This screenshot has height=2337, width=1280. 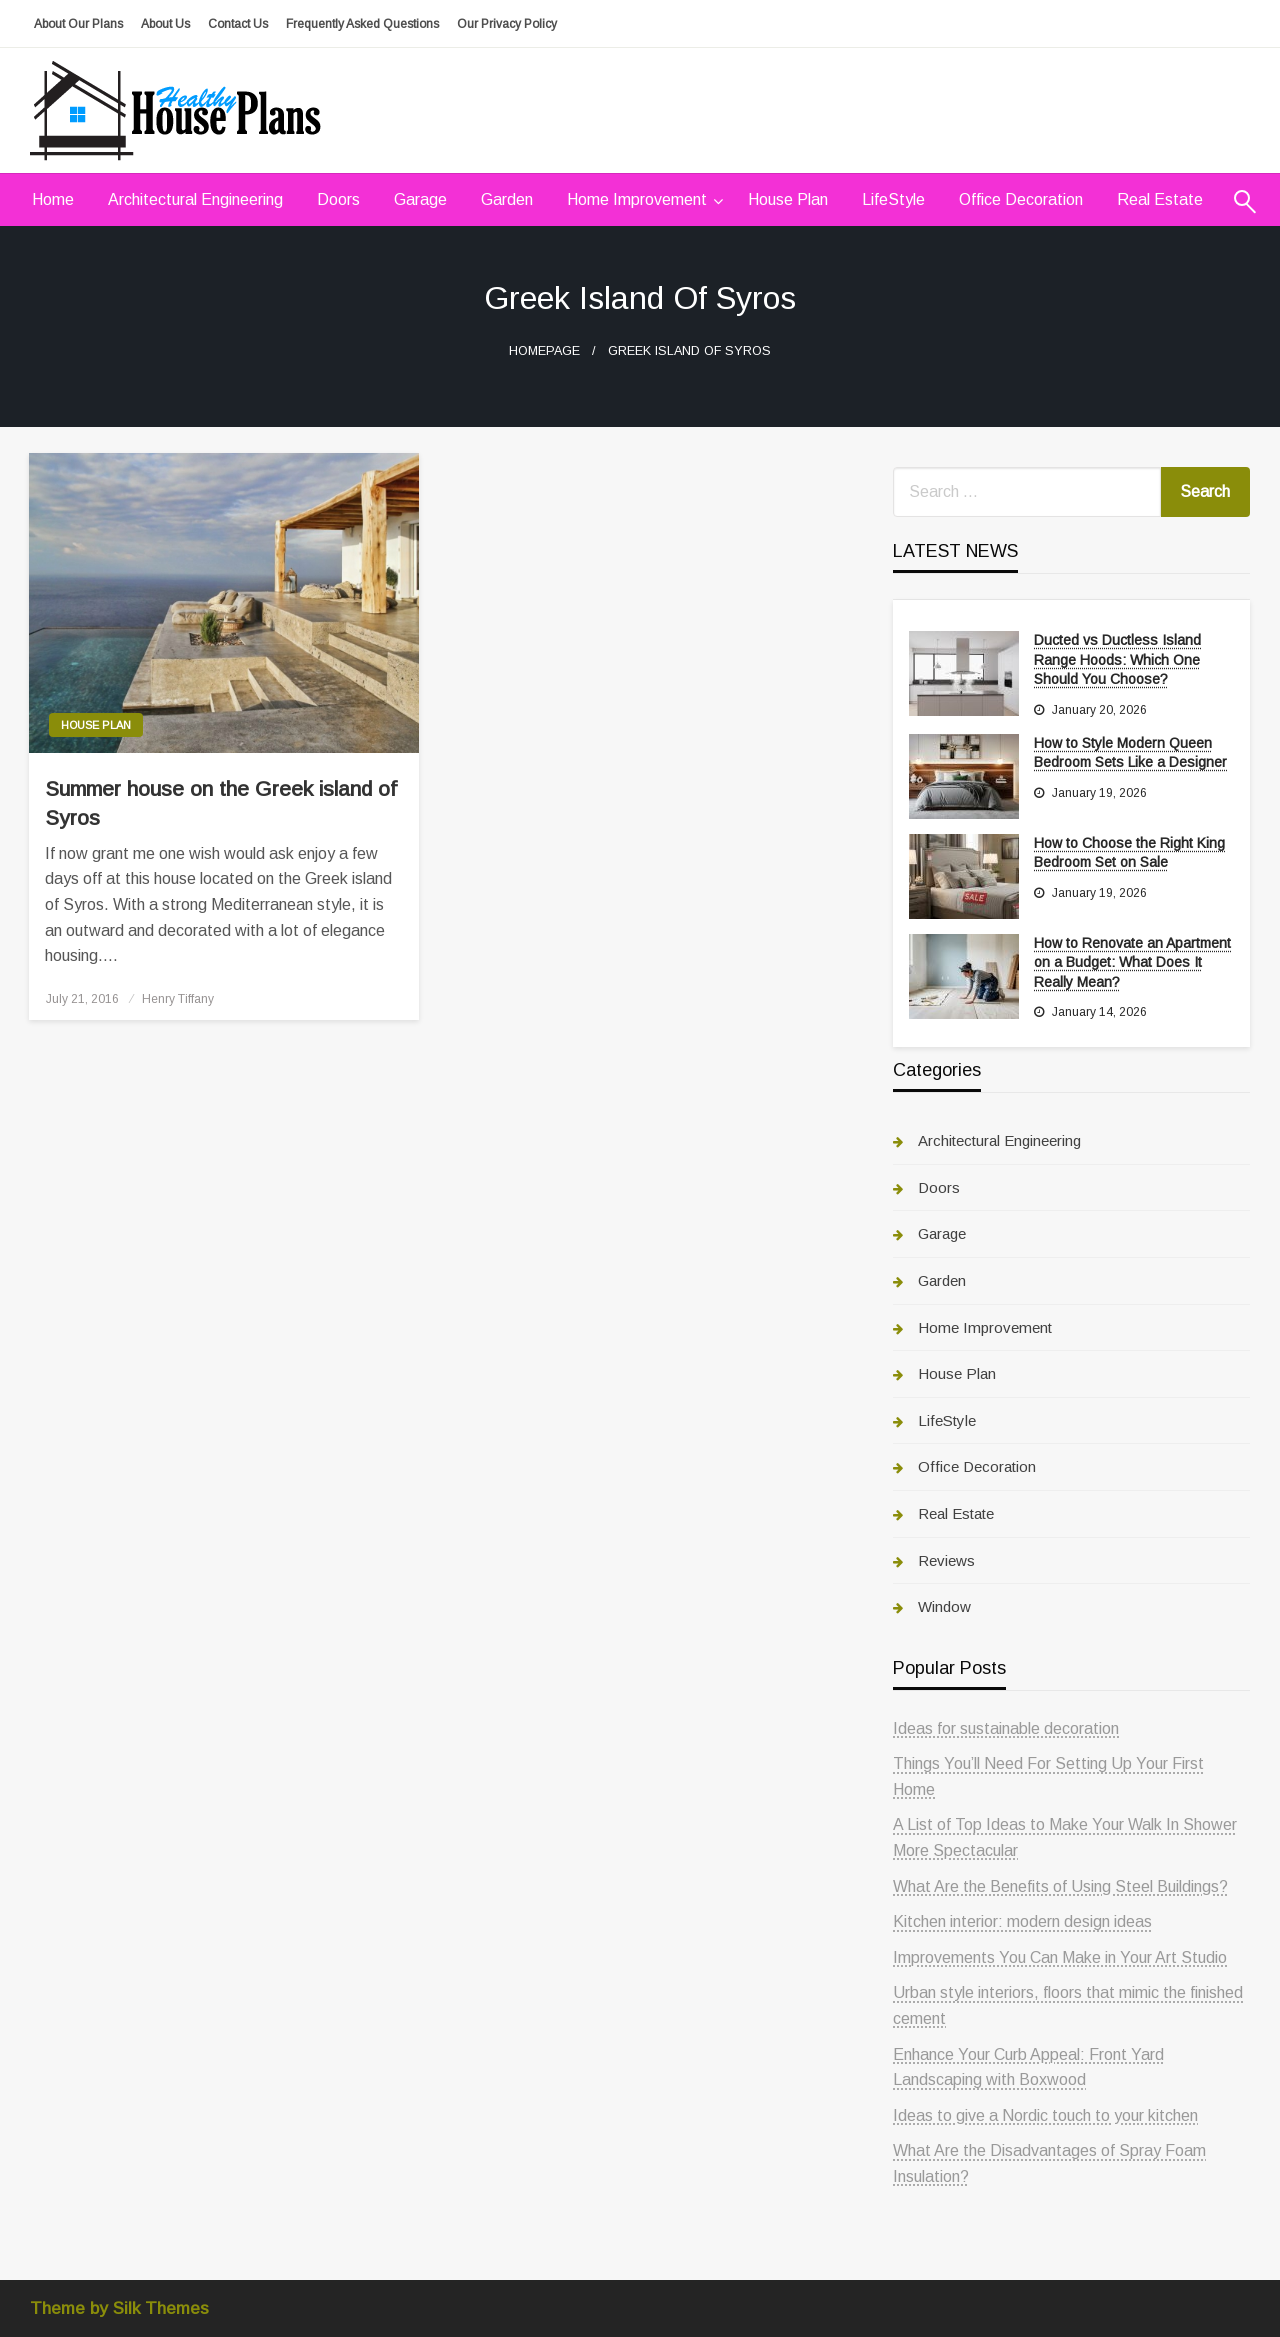 What do you see at coordinates (1117, 659) in the screenshot?
I see `Ducted vs Ductless Island Range Hoods: Which One Should You Choose?` at bounding box center [1117, 659].